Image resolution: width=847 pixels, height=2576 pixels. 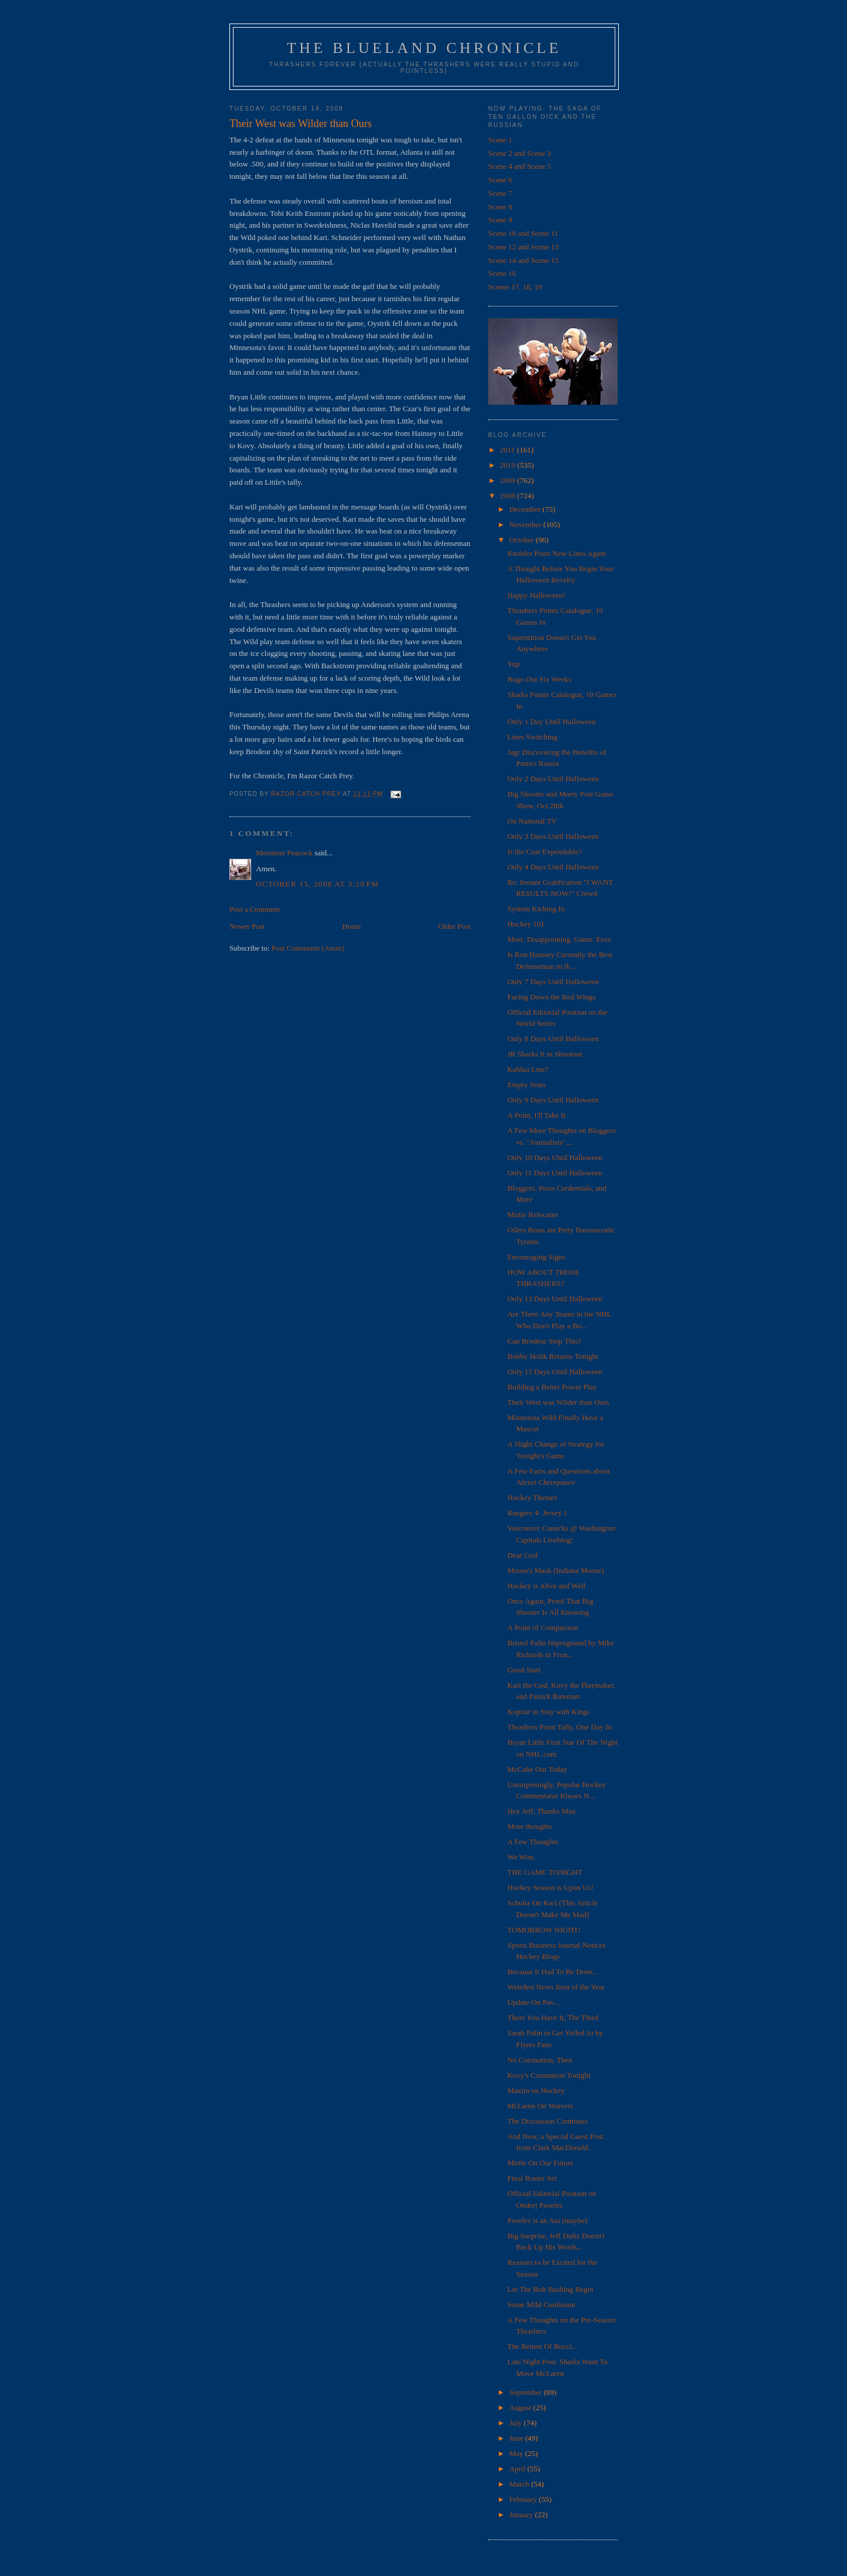 I want to click on Dear God, so click(x=522, y=1555).